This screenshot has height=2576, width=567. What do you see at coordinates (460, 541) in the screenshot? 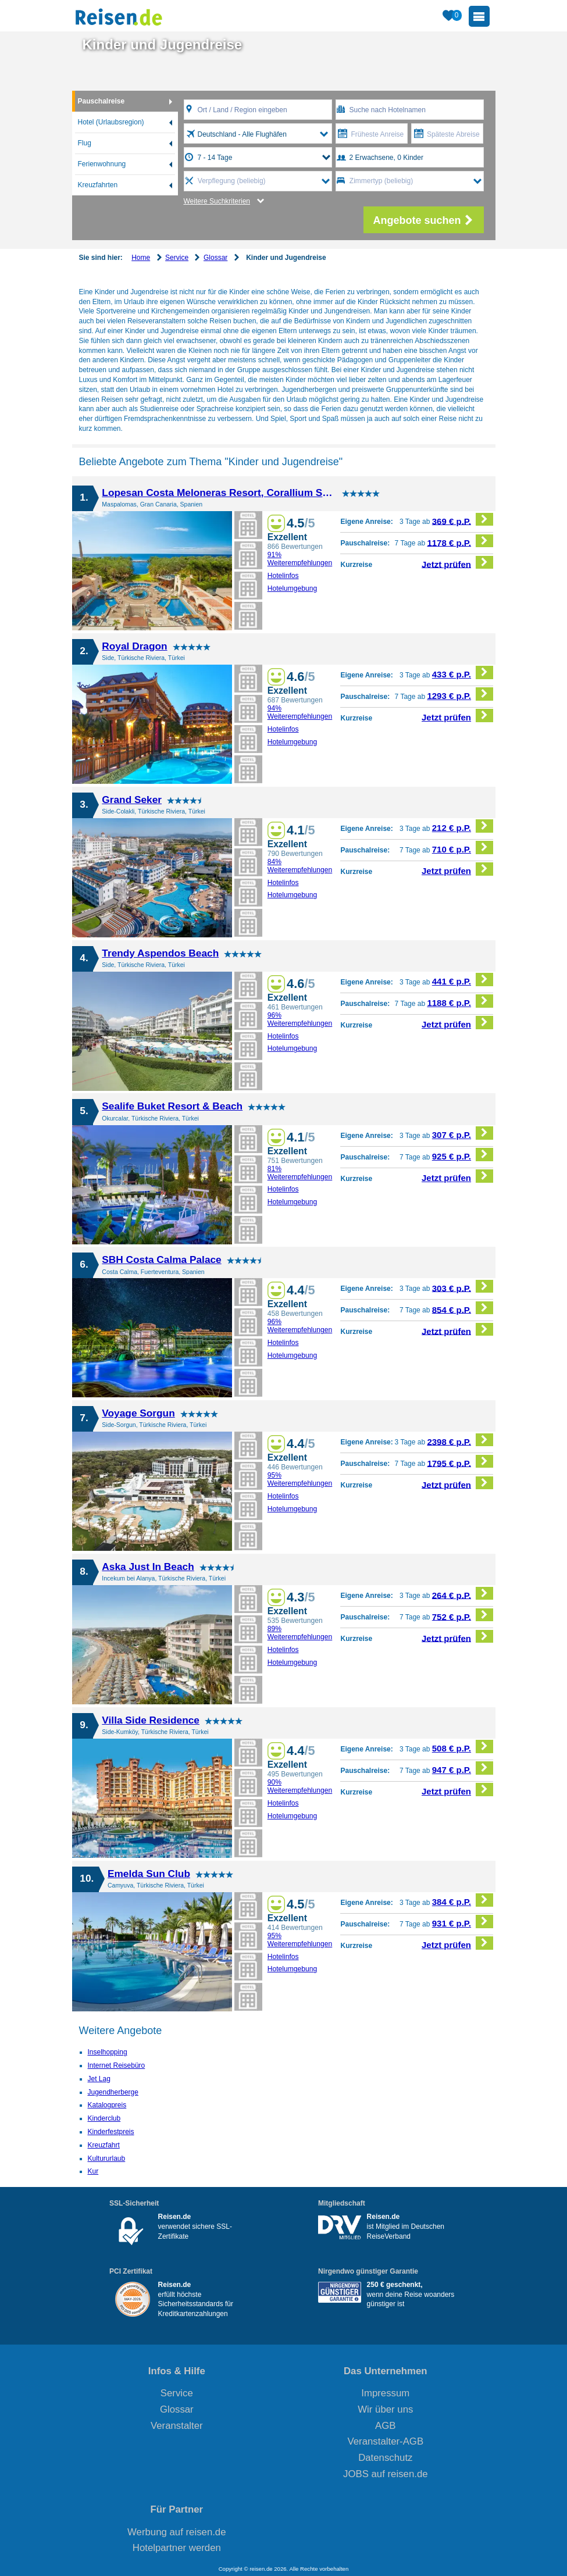
I see `1178 € p.P.` at bounding box center [460, 541].